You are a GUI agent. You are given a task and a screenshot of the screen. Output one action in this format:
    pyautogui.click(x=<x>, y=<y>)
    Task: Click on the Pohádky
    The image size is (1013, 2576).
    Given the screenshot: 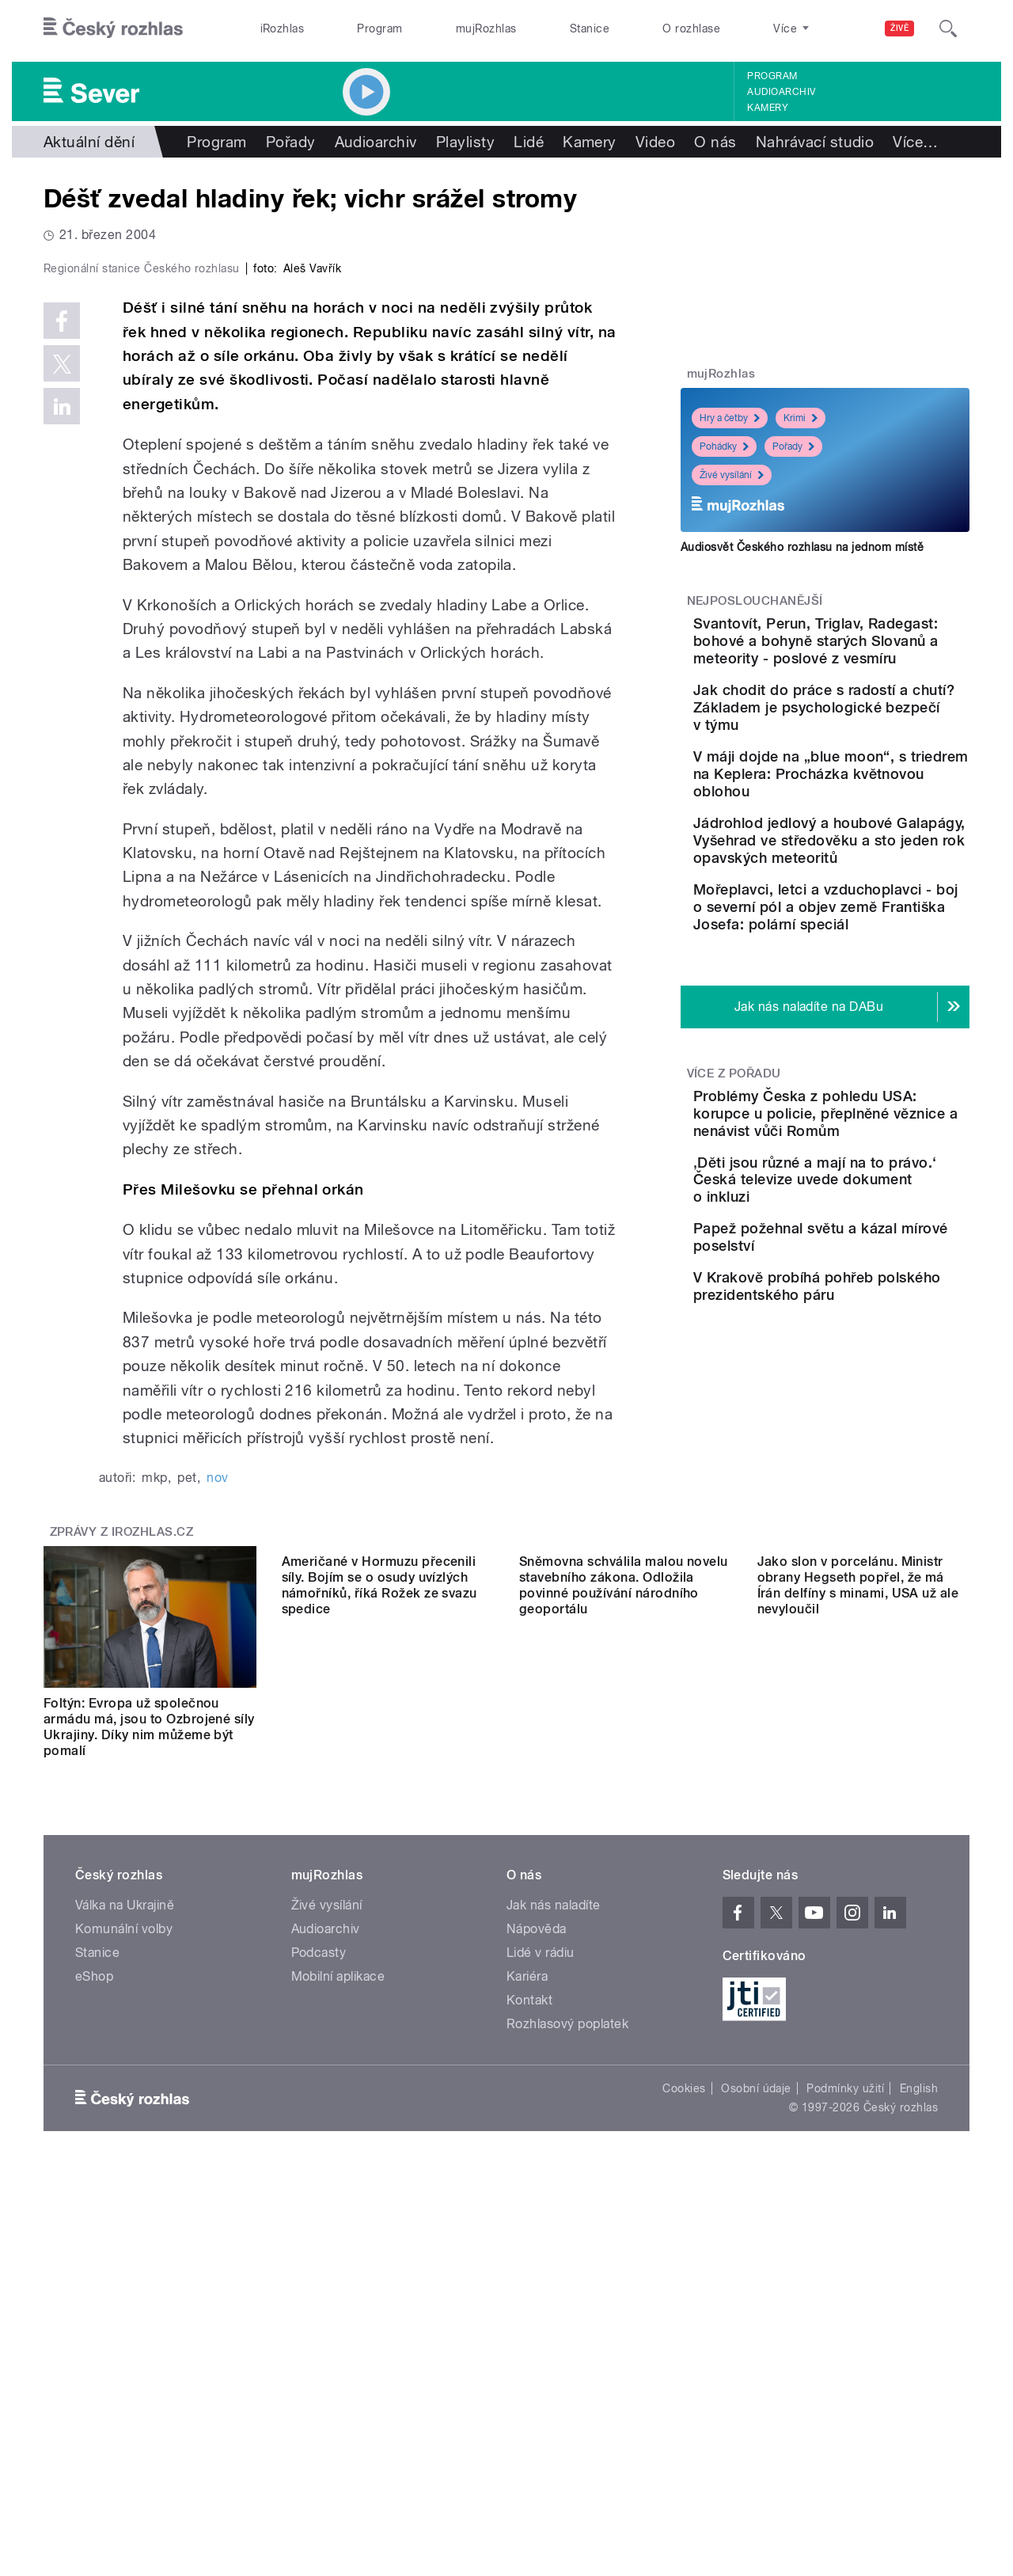 What is the action you would take?
    pyautogui.click(x=724, y=446)
    